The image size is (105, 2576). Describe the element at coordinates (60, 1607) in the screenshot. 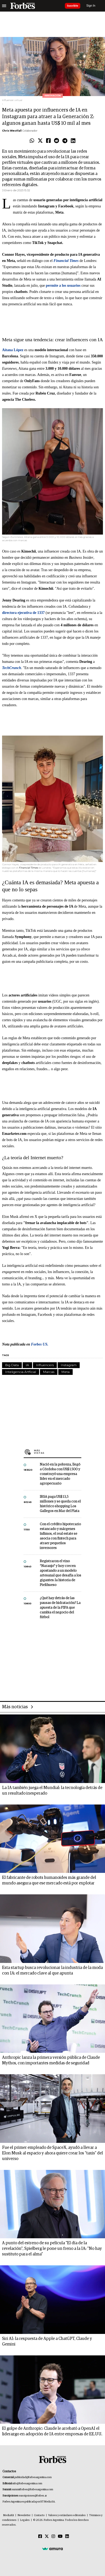

I see `¿Qué hay detrás de las pausas de hidratación? La apuesta de la FIFA que cambia el negocio del fútbol` at that location.